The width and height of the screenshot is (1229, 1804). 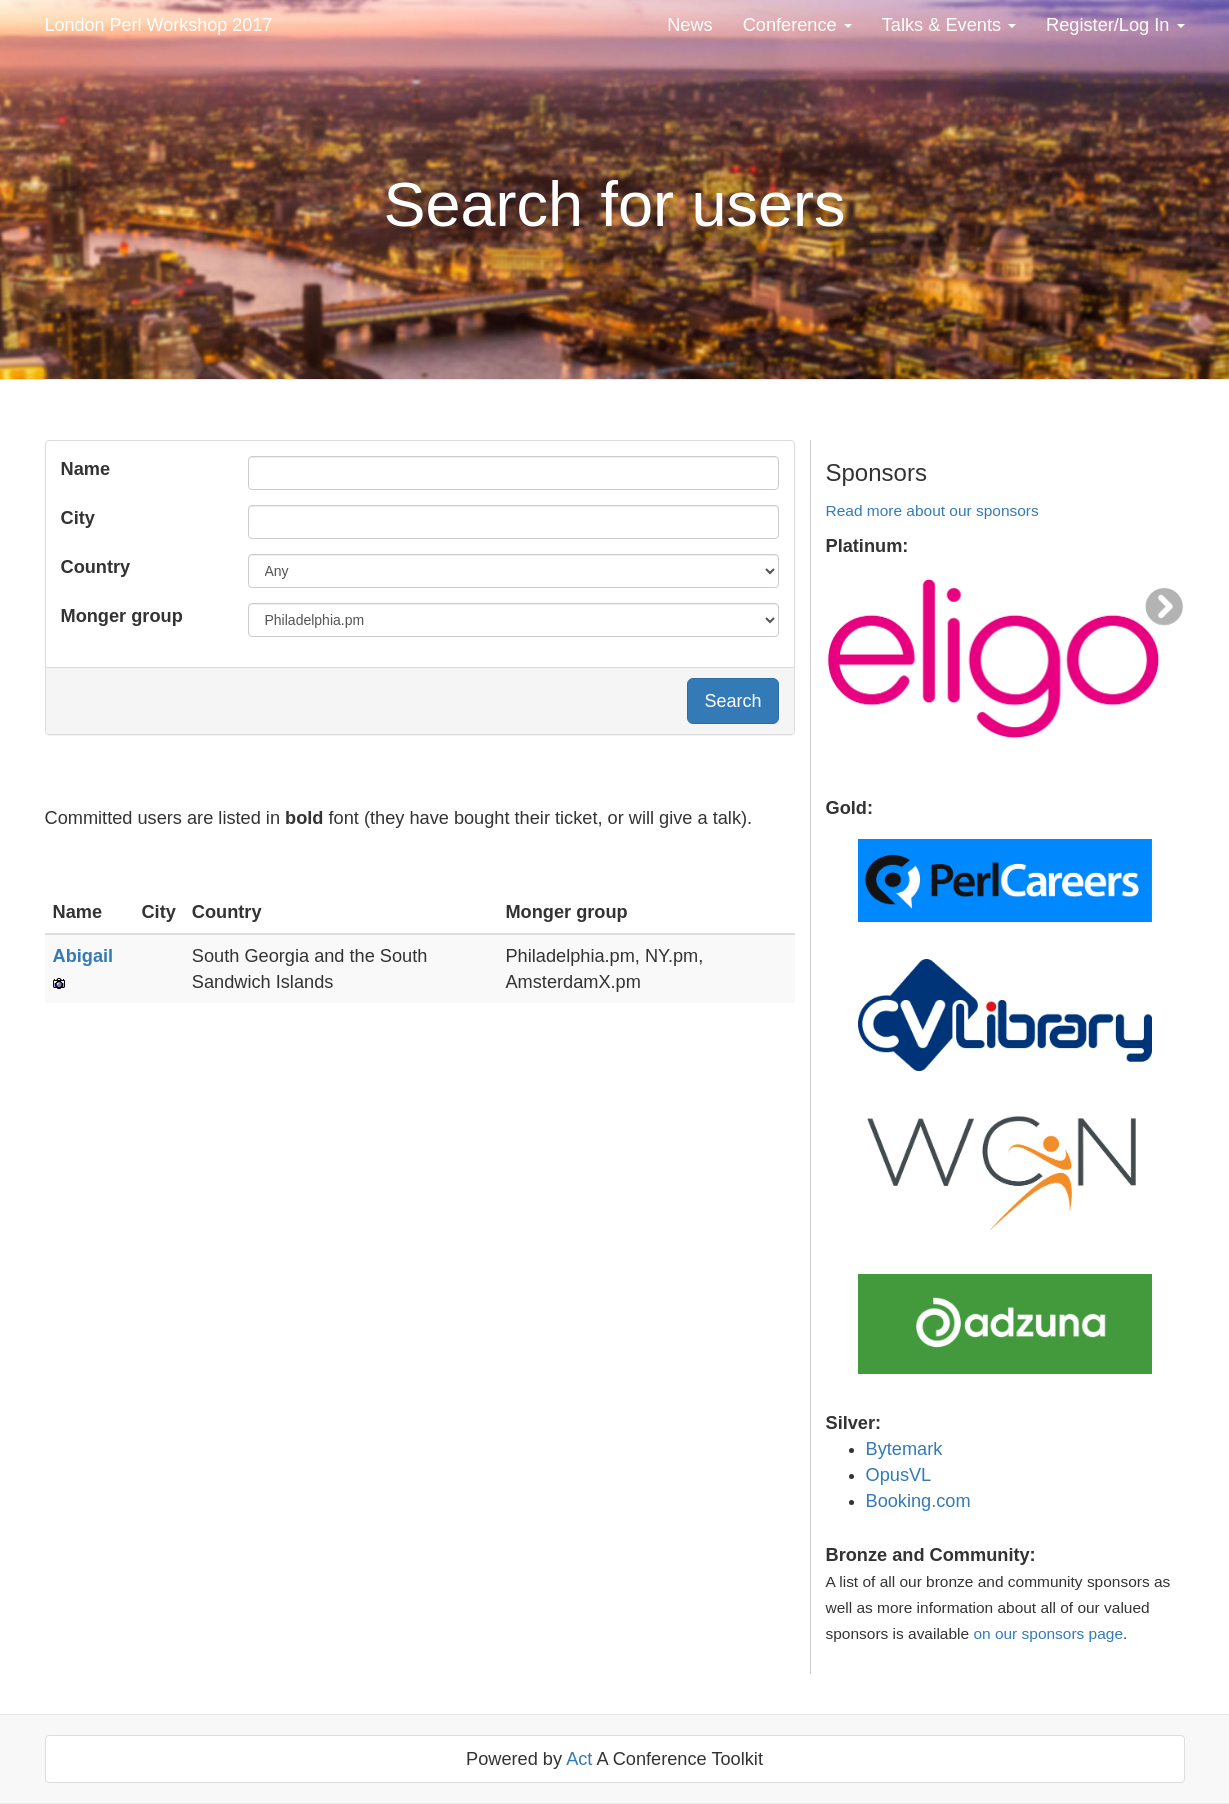 What do you see at coordinates (159, 25) in the screenshot?
I see `London Perl Workshop 2017` at bounding box center [159, 25].